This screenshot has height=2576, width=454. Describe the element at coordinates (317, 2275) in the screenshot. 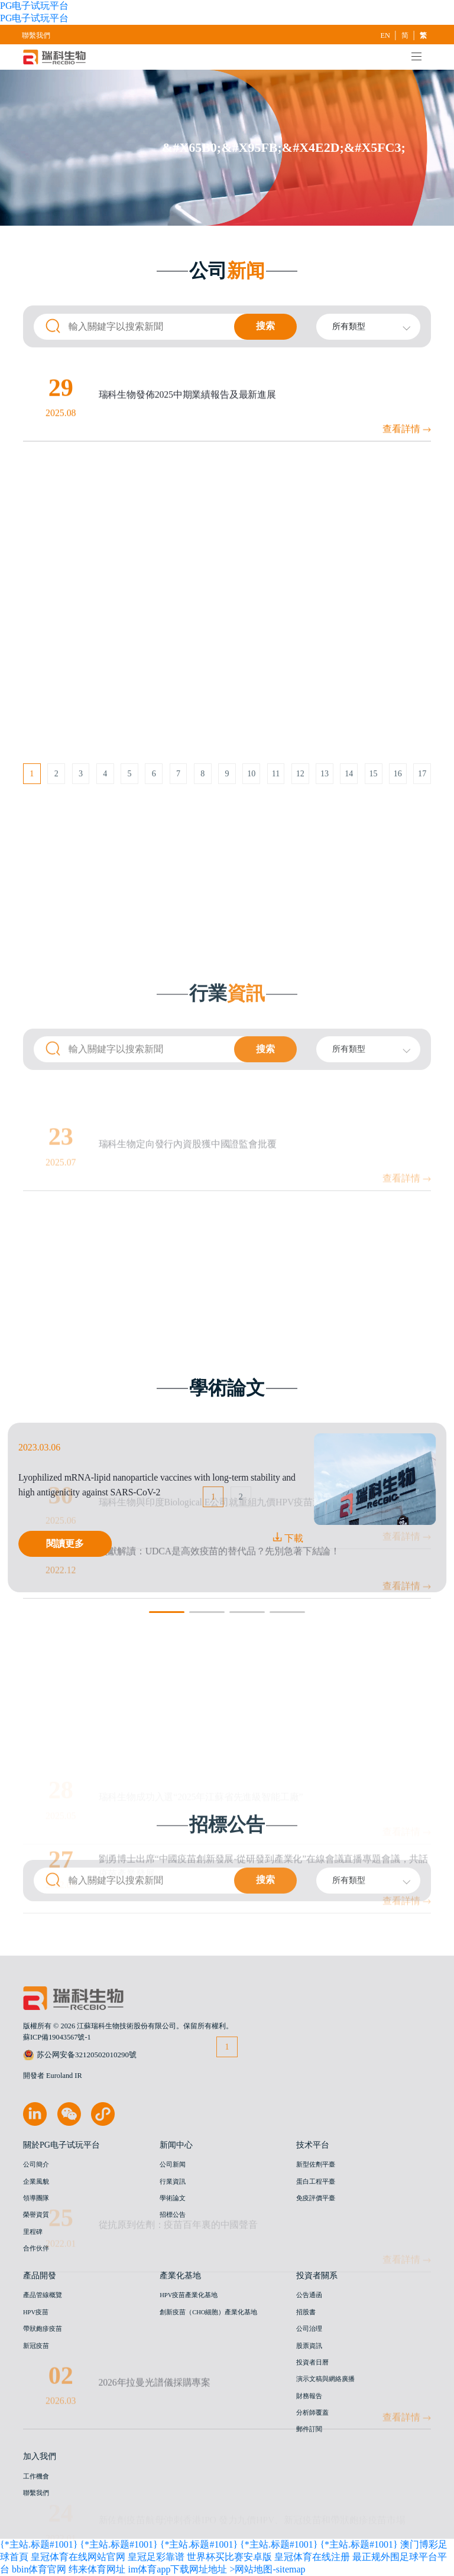

I see `投資者關系` at that location.